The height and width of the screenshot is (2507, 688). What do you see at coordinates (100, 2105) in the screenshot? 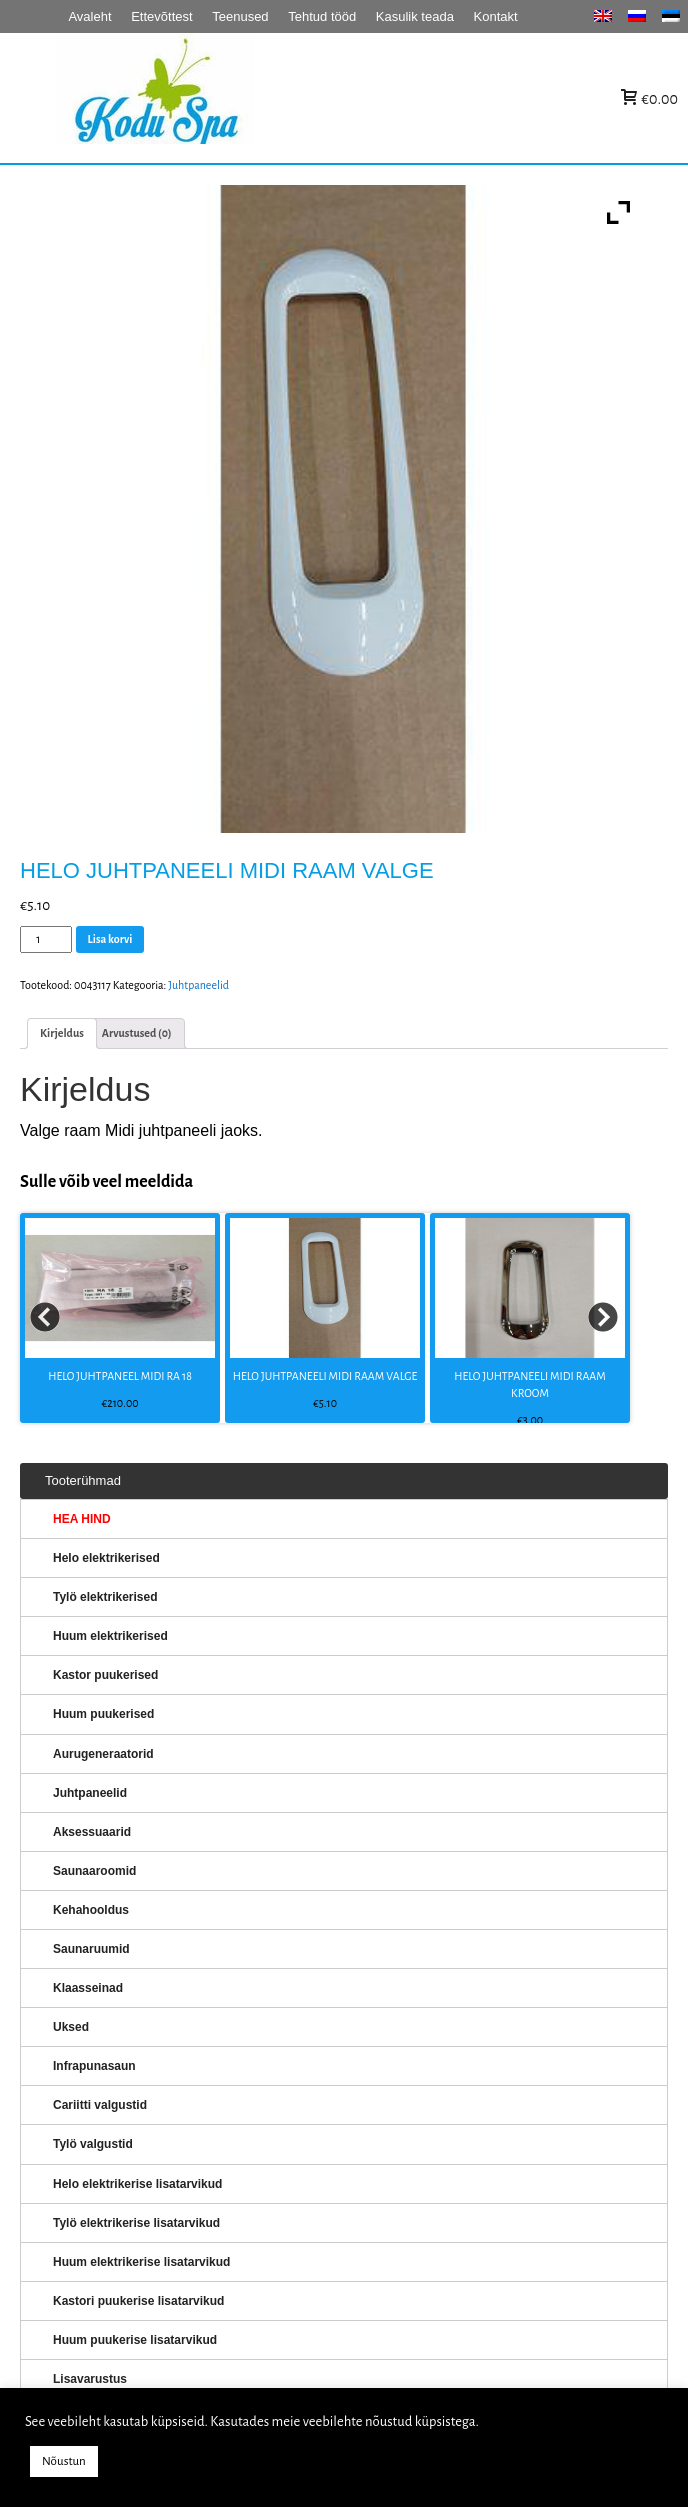
I see `Cariitti valgustid` at bounding box center [100, 2105].